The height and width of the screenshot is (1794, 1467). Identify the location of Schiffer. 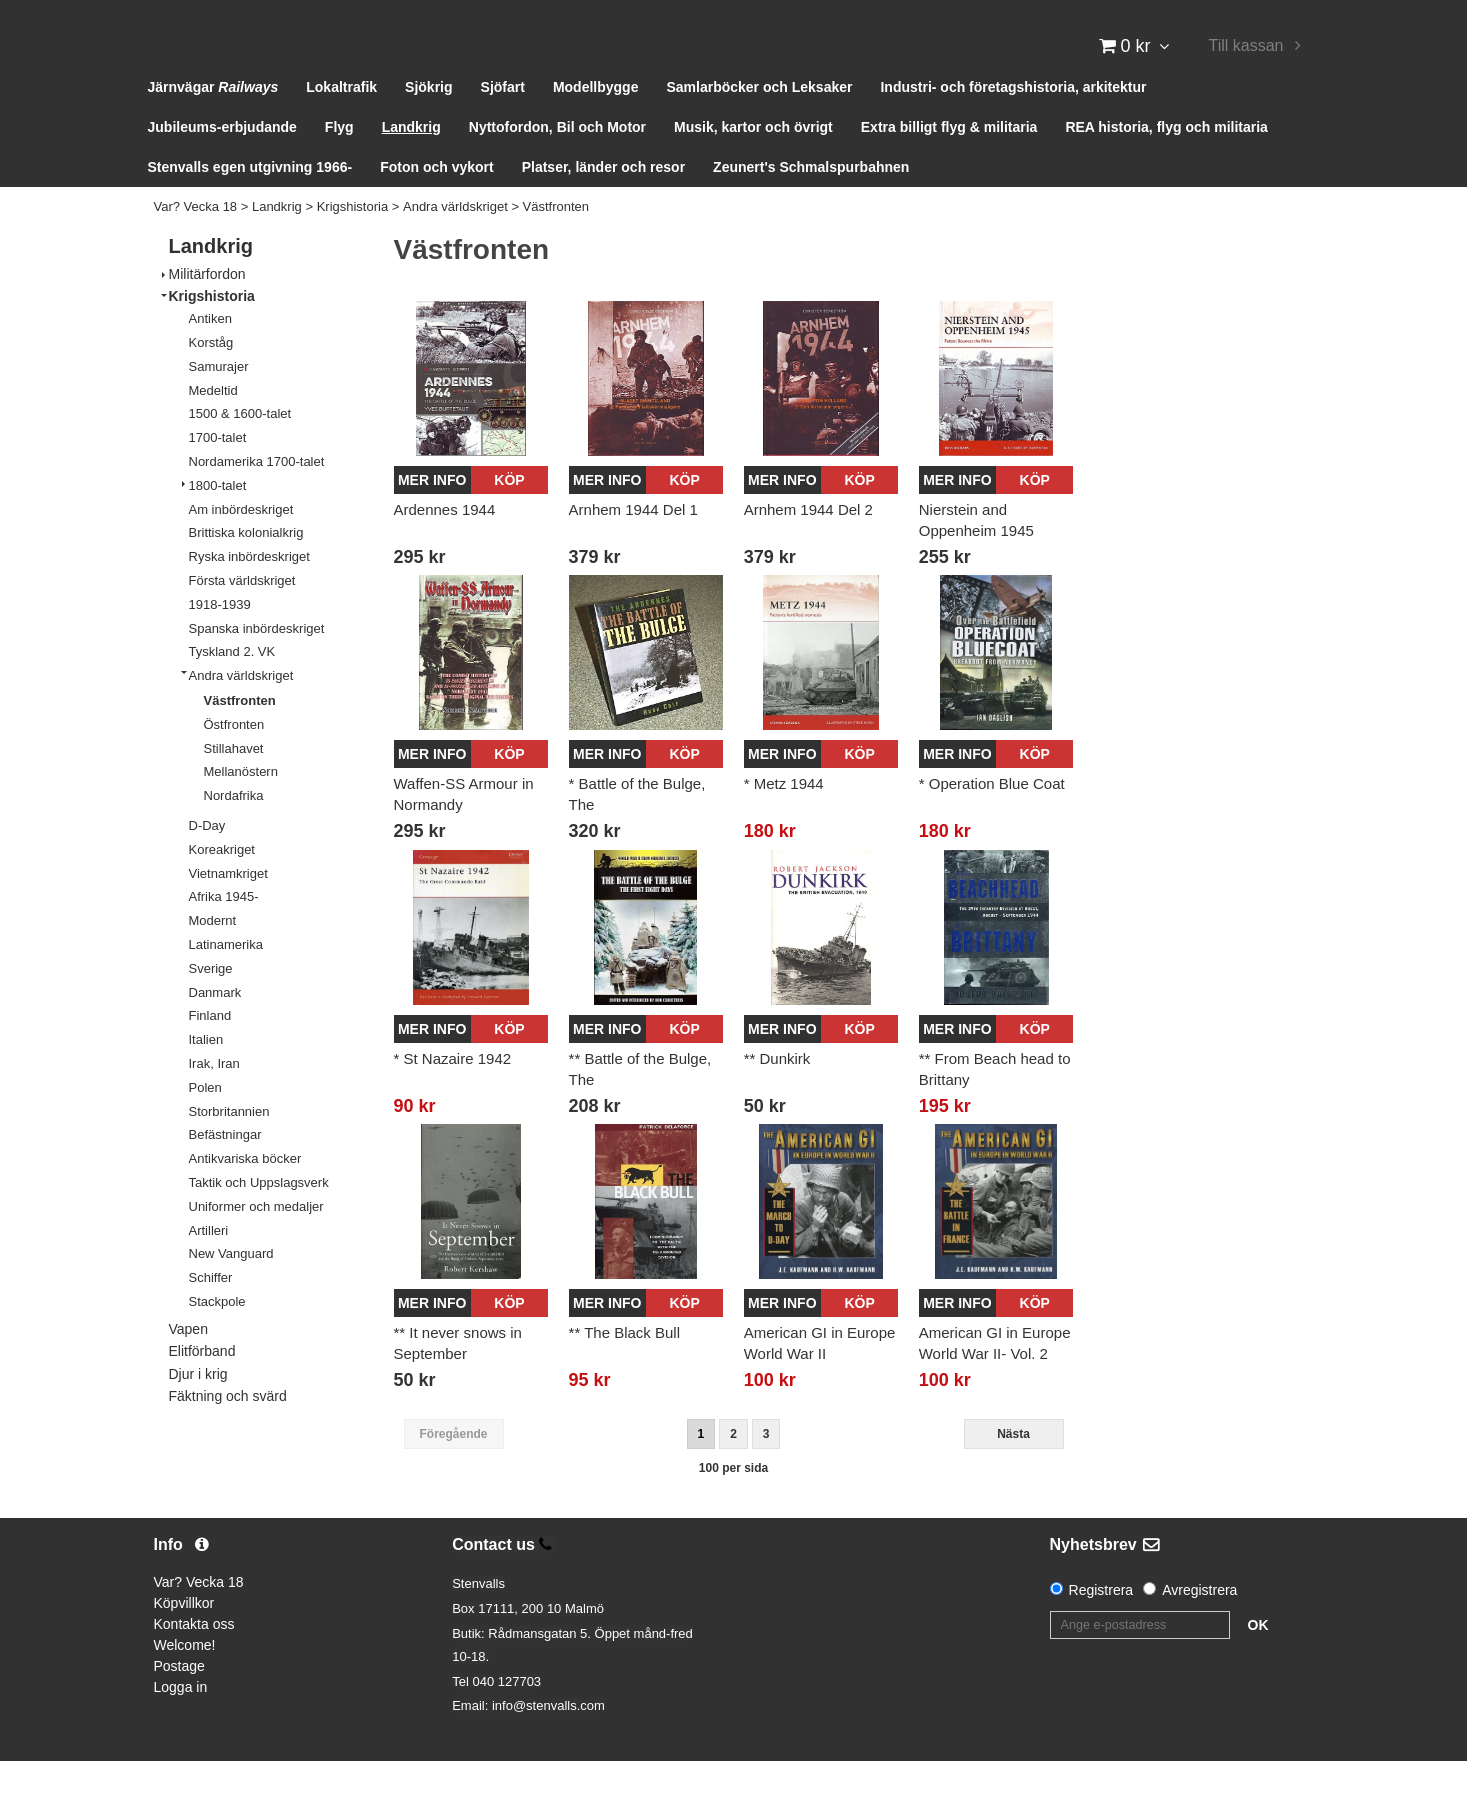
(211, 1310).